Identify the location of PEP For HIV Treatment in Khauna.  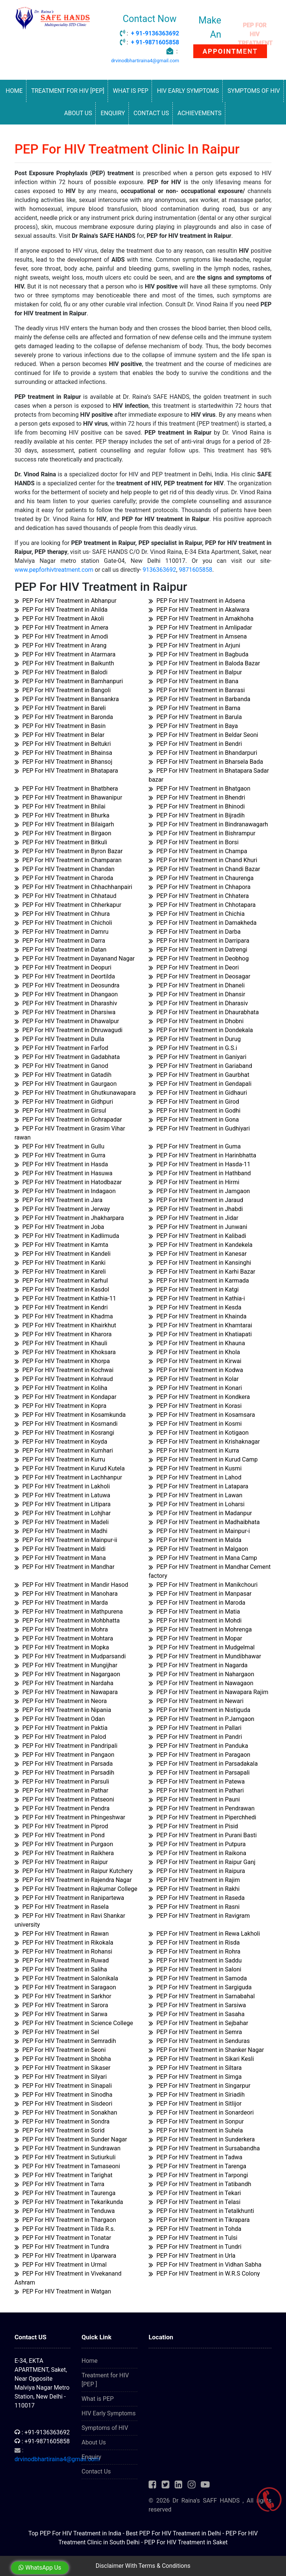
(197, 1343).